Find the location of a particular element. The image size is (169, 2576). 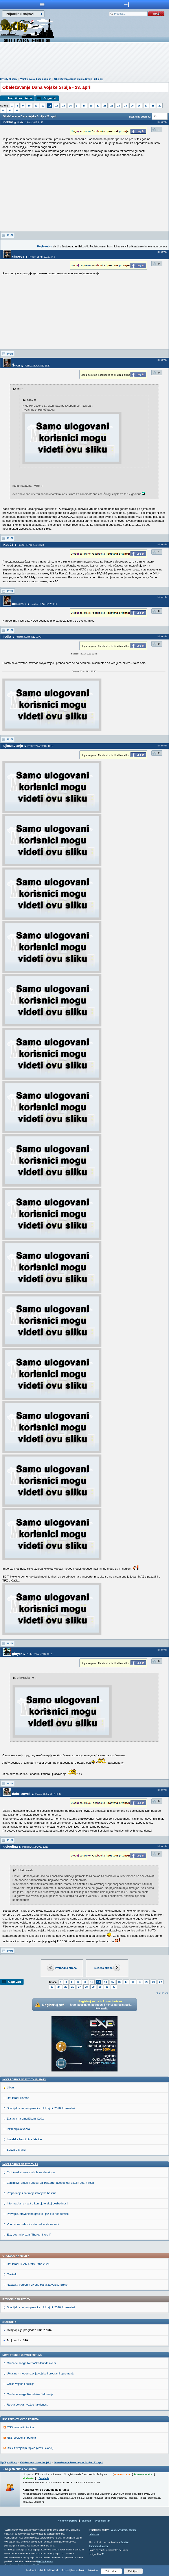

17 is located at coordinates (77, 105).